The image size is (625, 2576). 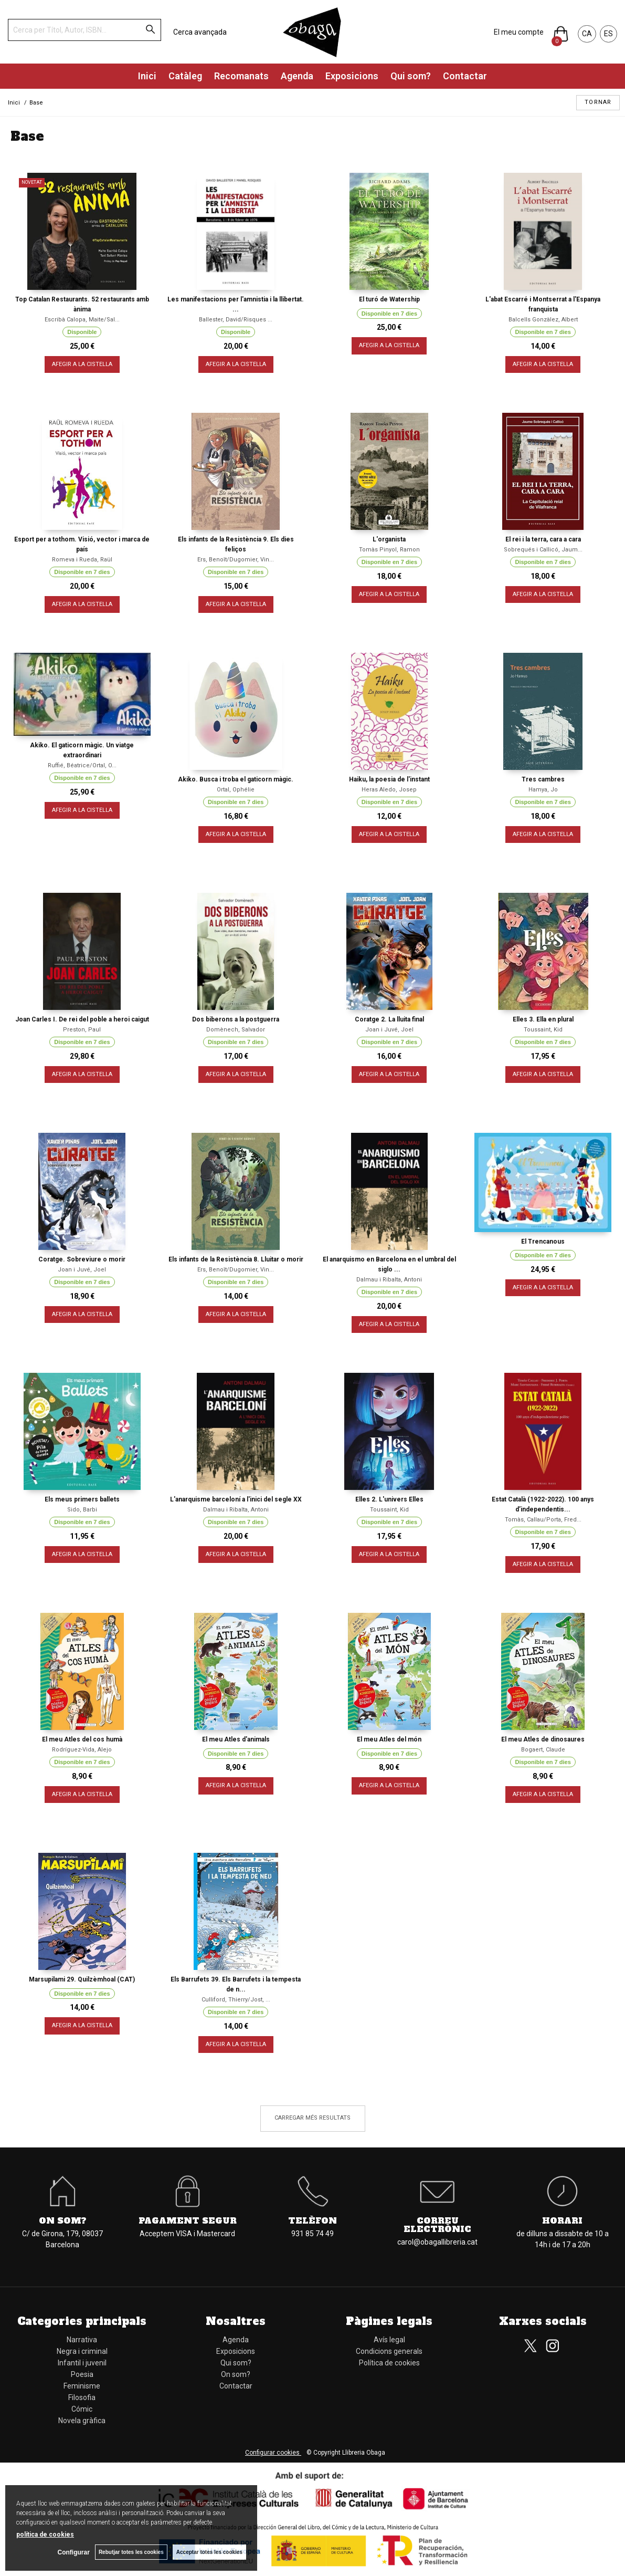 What do you see at coordinates (389, 1279) in the screenshot?
I see `Dalmau i Ribalta, Antoni` at bounding box center [389, 1279].